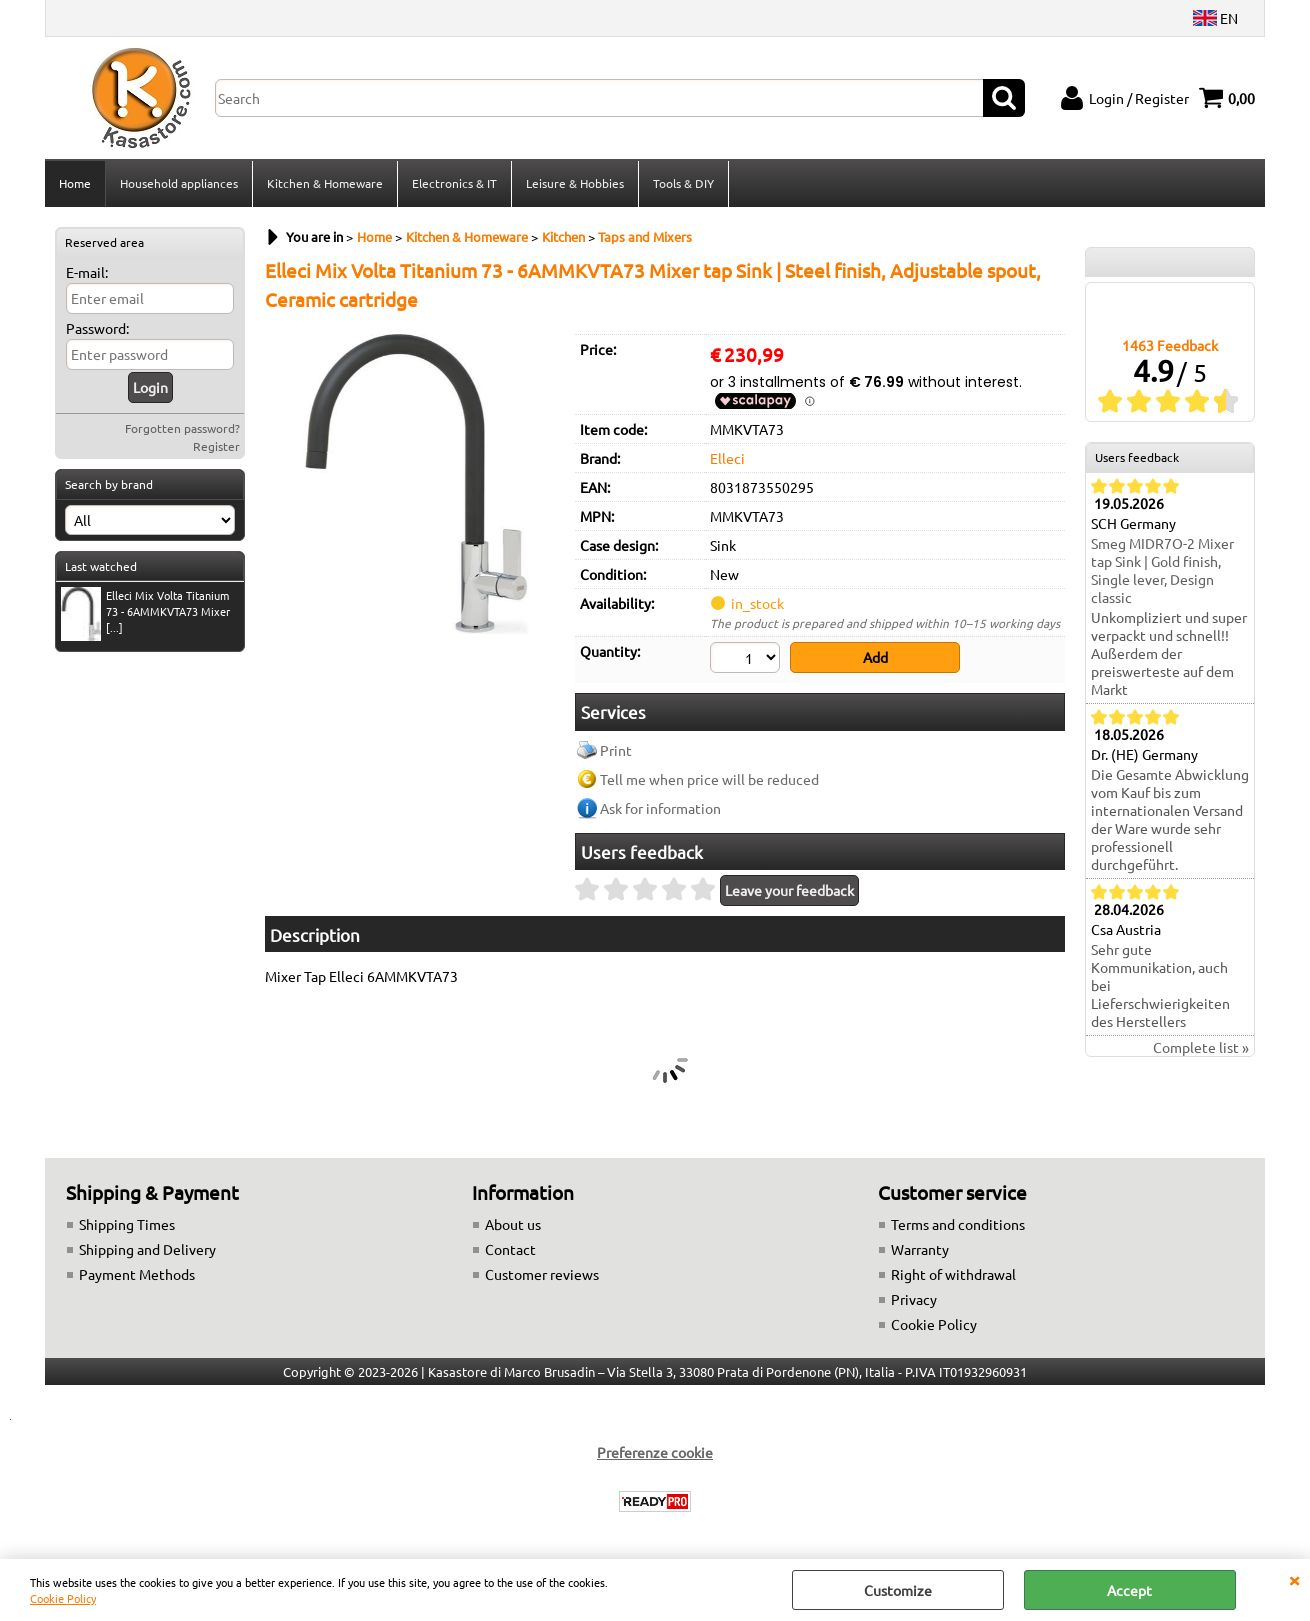 Image resolution: width=1310 pixels, height=1621 pixels. I want to click on Contact, so click(510, 1249).